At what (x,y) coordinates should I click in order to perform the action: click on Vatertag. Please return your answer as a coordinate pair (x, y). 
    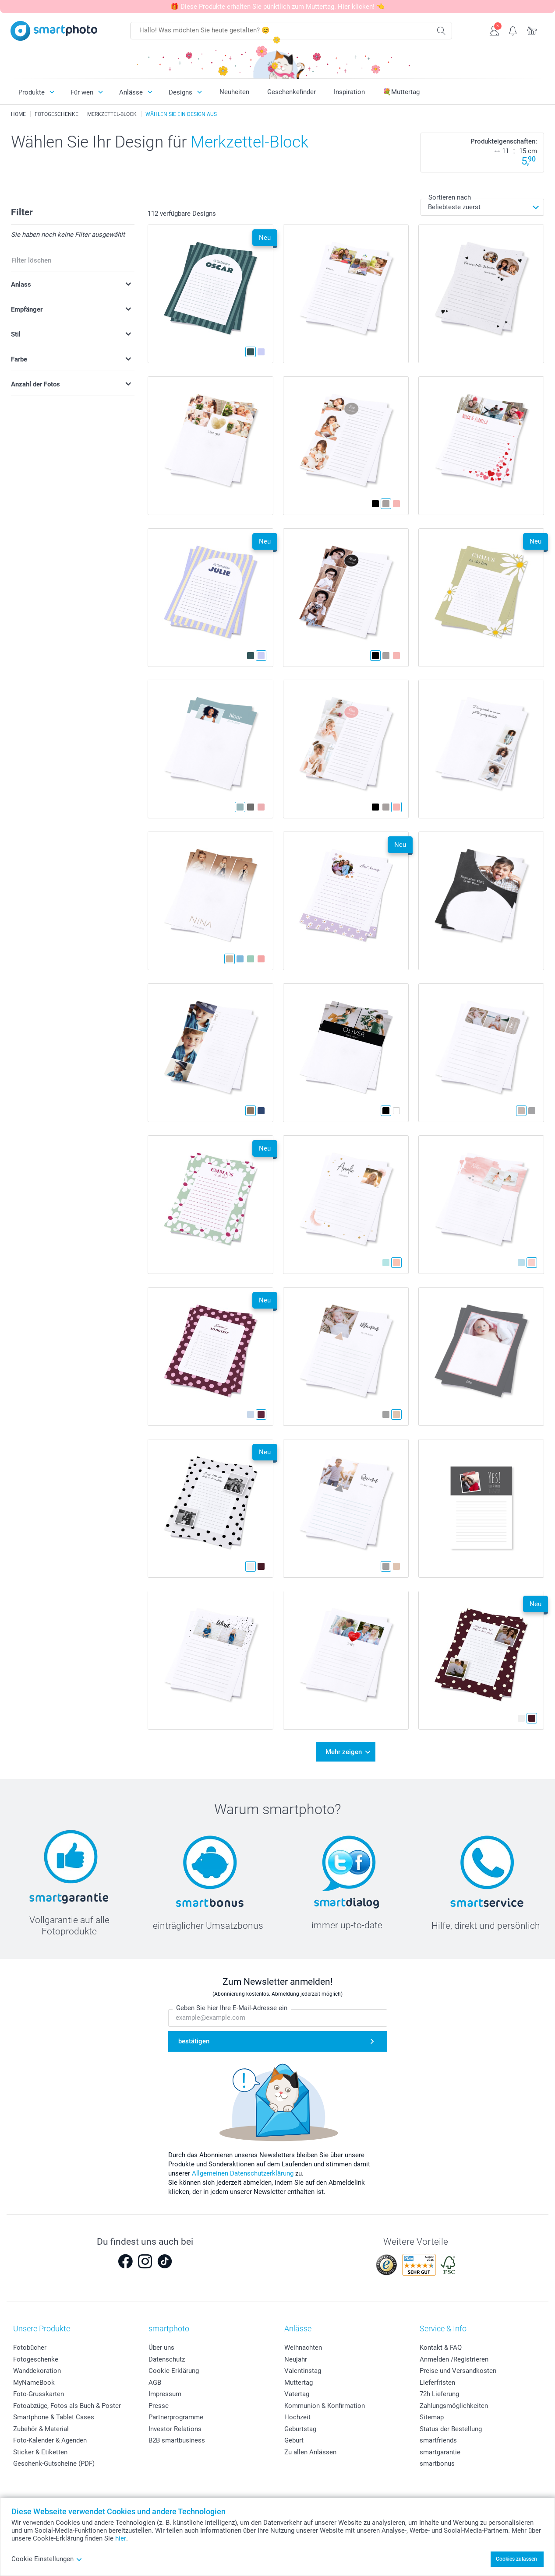
    Looking at the image, I should click on (296, 2394).